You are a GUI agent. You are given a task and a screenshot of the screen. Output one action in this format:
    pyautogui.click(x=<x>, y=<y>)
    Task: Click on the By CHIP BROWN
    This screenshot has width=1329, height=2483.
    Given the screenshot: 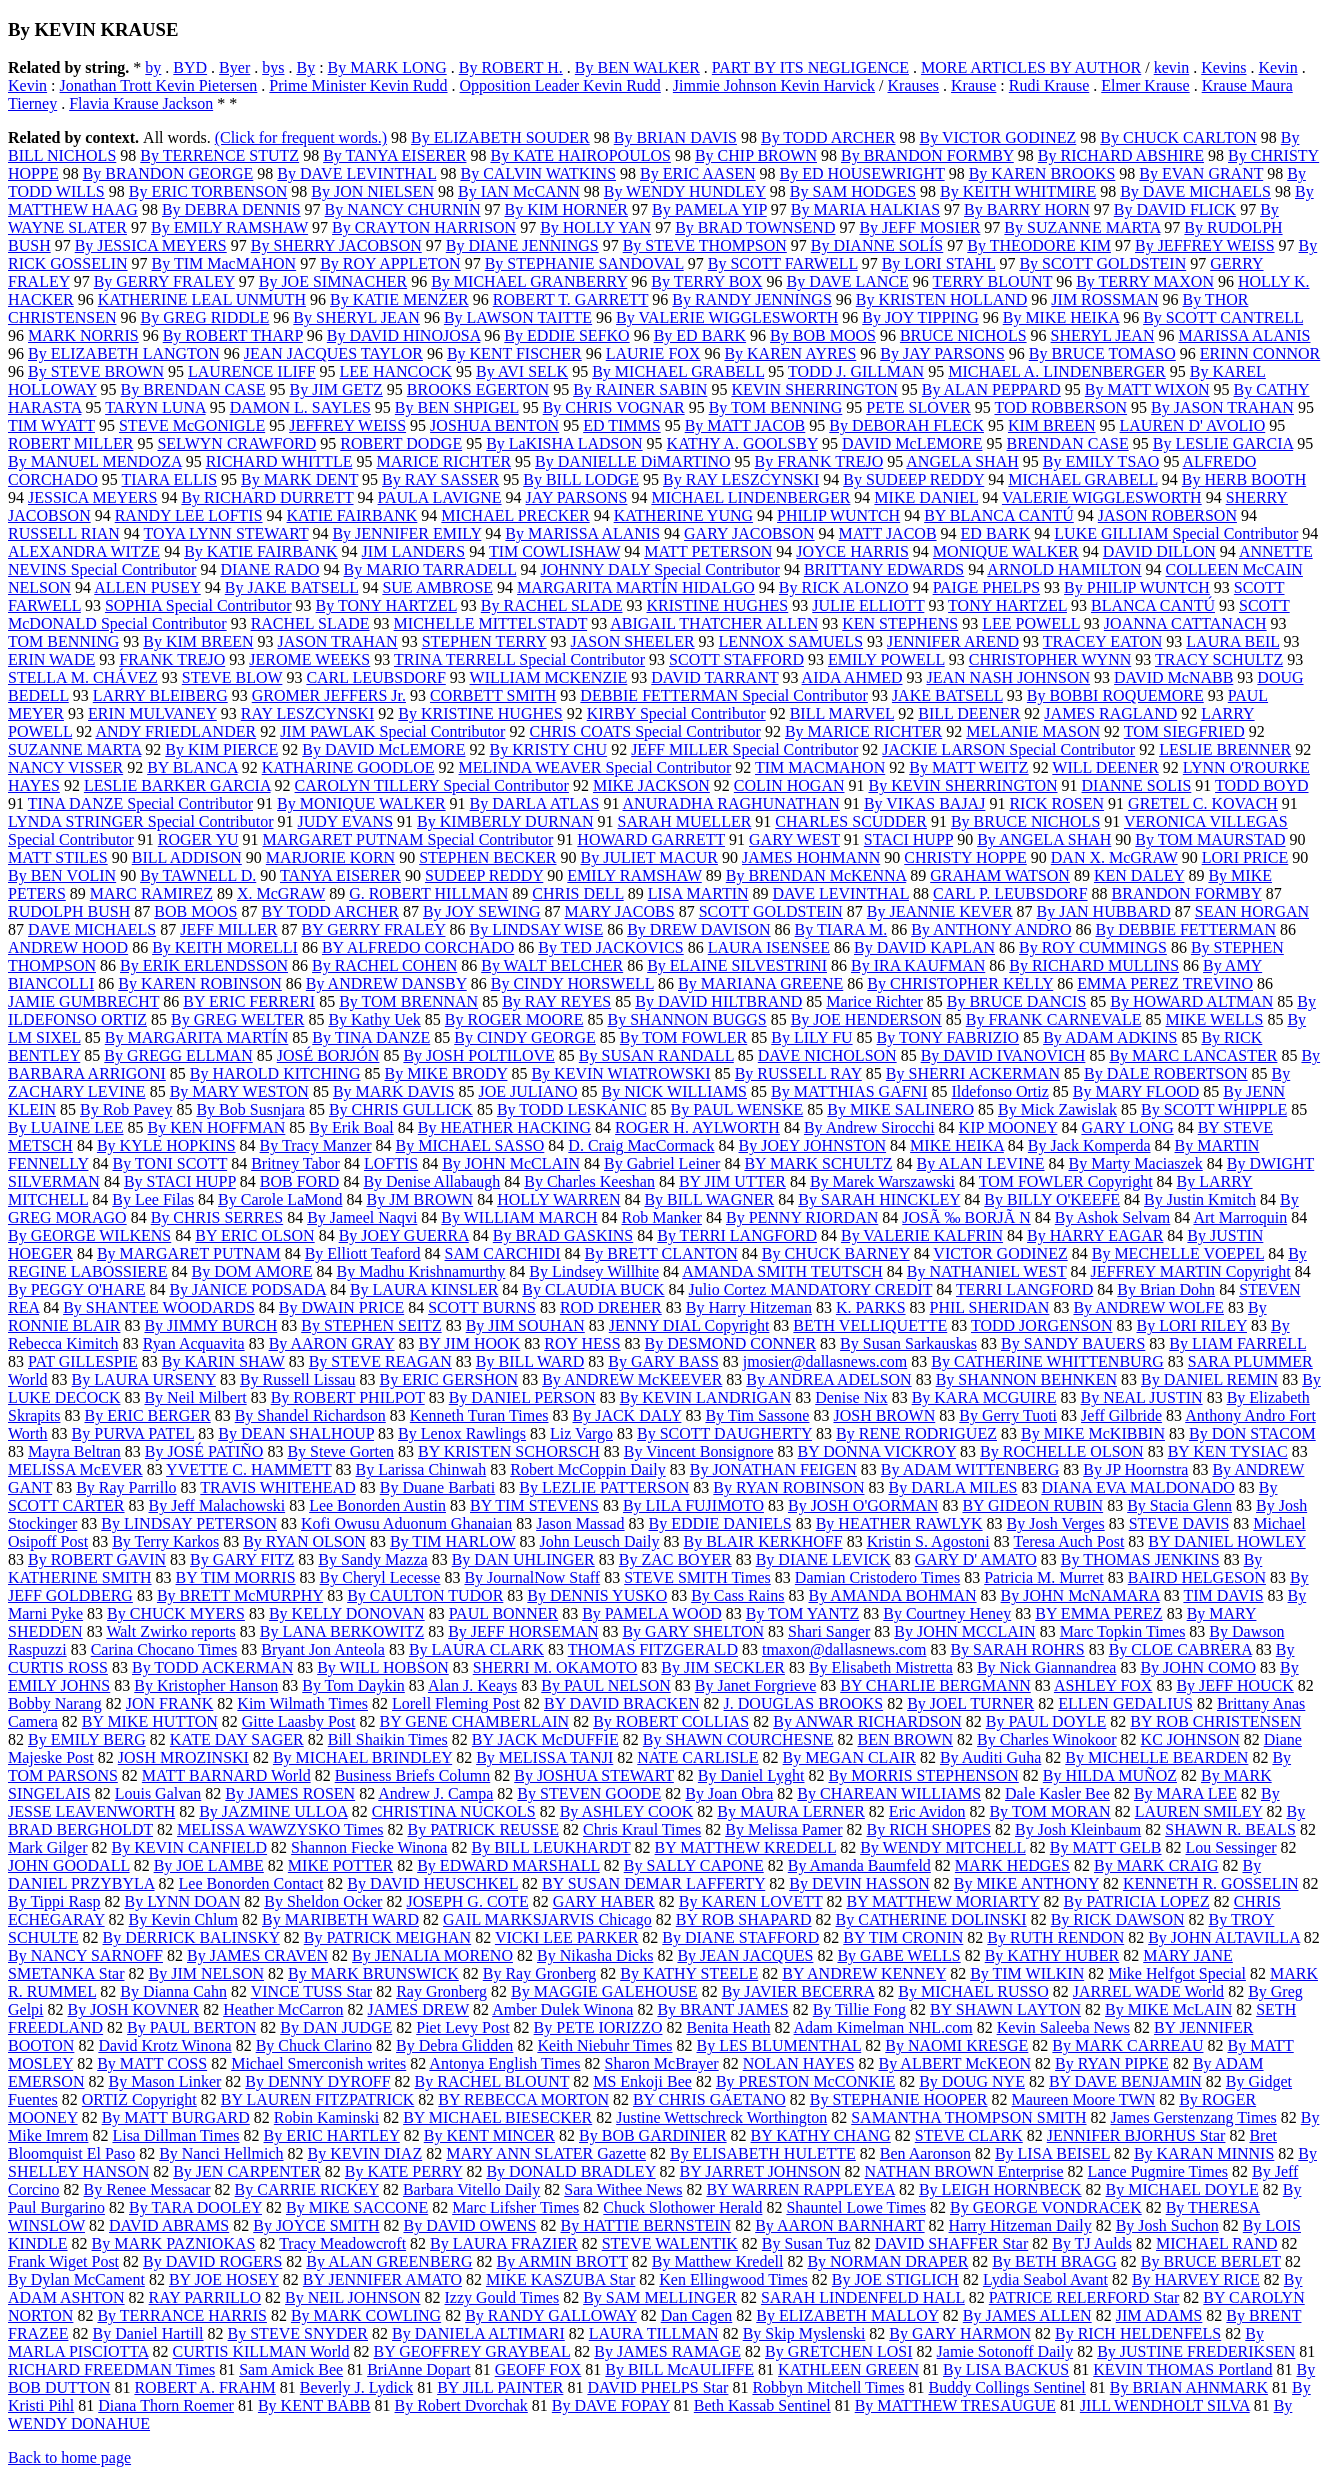 What is the action you would take?
    pyautogui.click(x=756, y=155)
    